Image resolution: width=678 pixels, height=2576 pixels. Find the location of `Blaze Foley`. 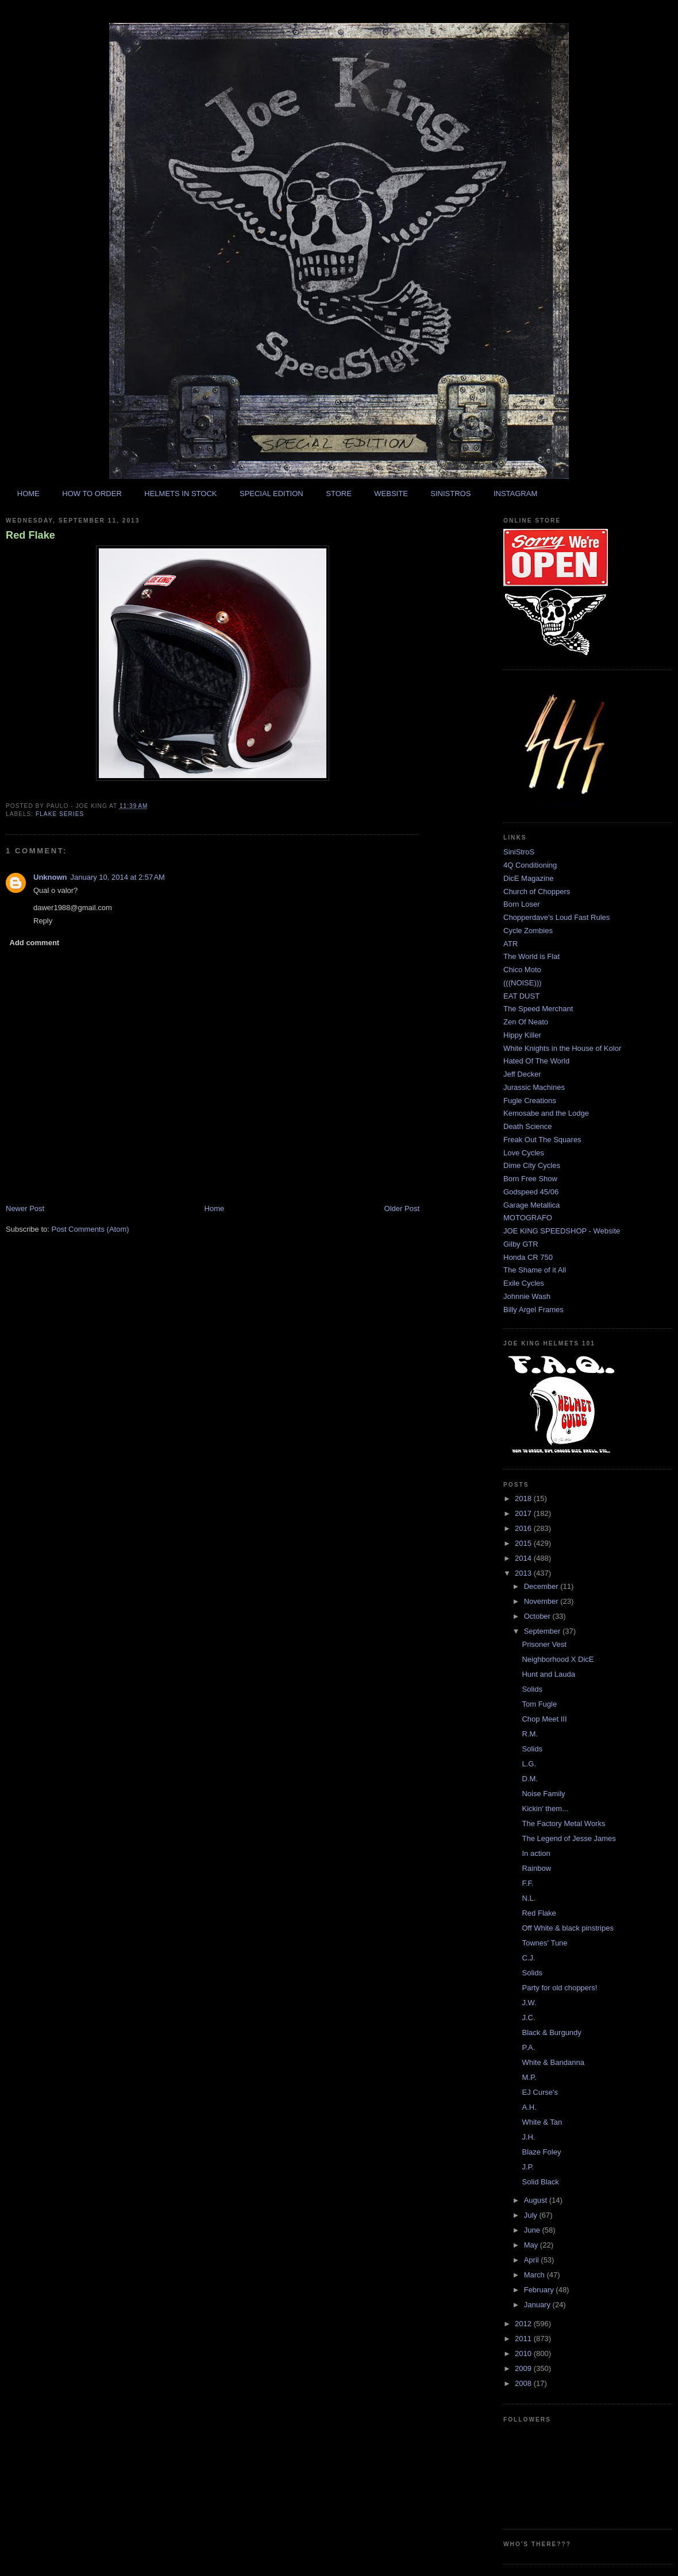

Blaze Foley is located at coordinates (541, 2152).